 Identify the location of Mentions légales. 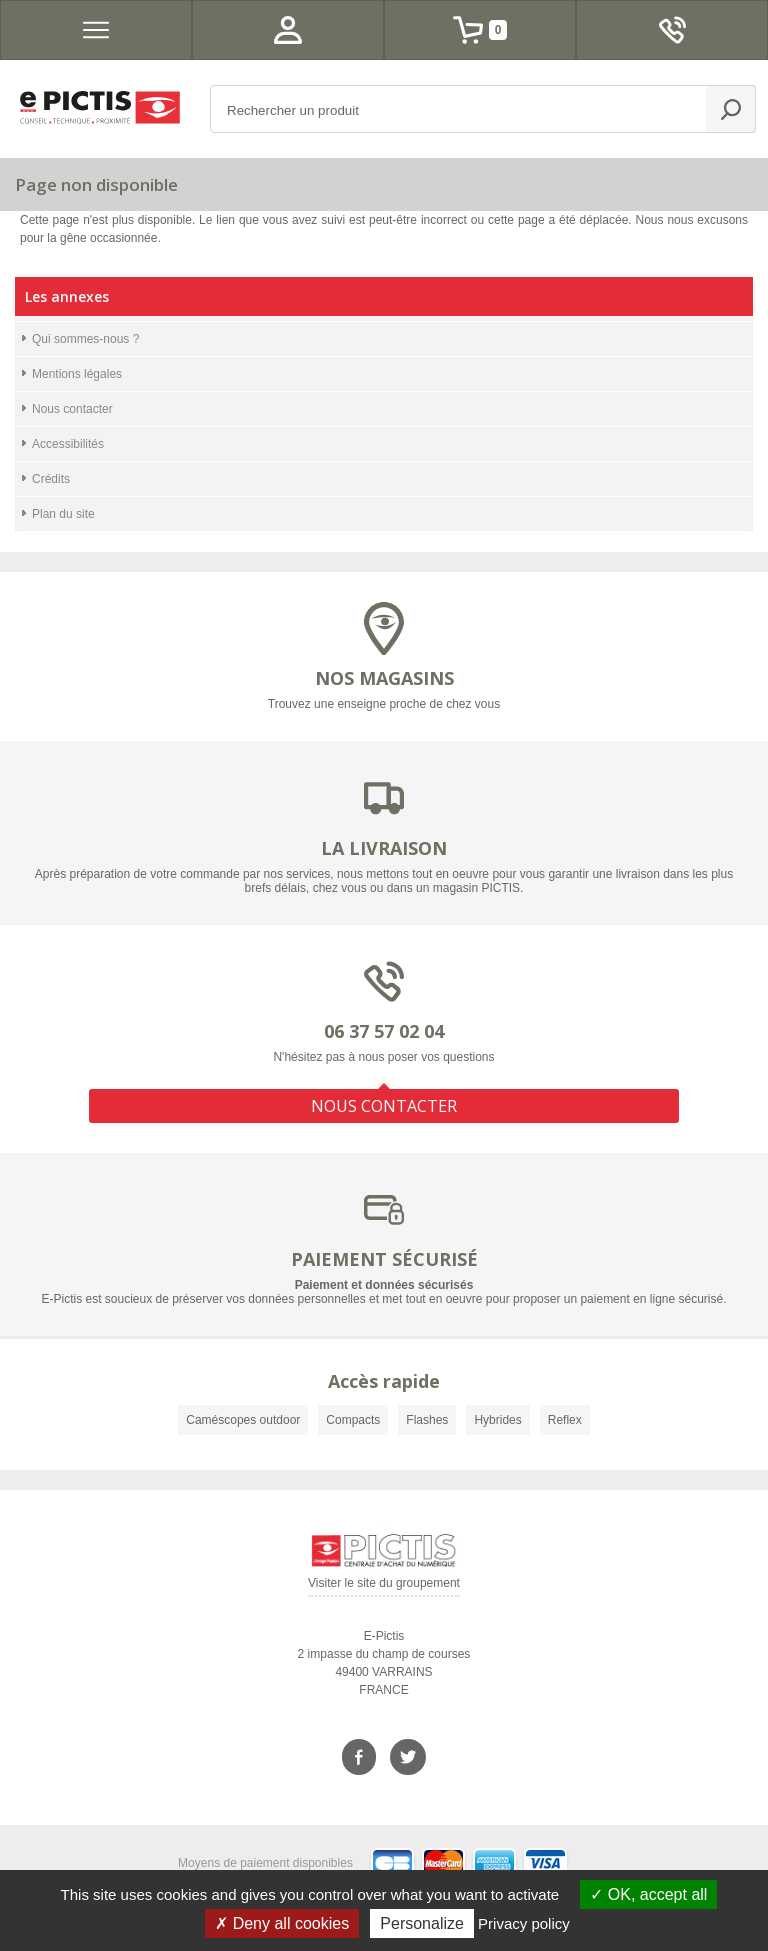
(77, 374).